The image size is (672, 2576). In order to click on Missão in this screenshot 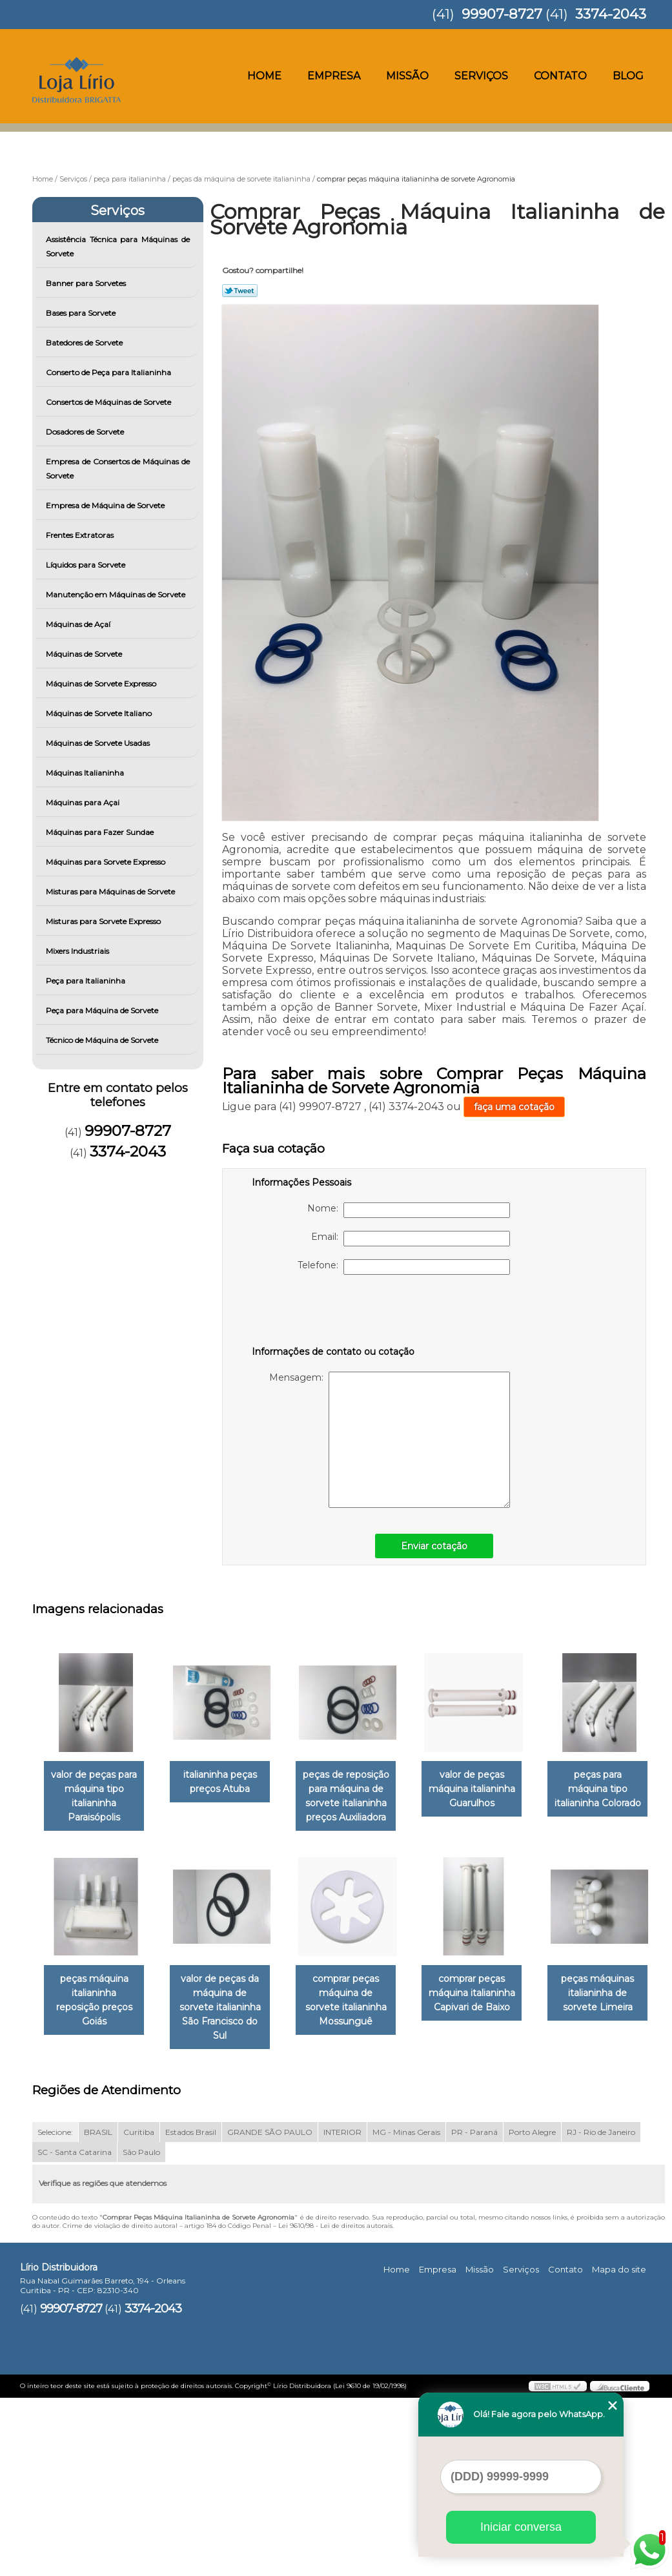, I will do `click(407, 76)`.